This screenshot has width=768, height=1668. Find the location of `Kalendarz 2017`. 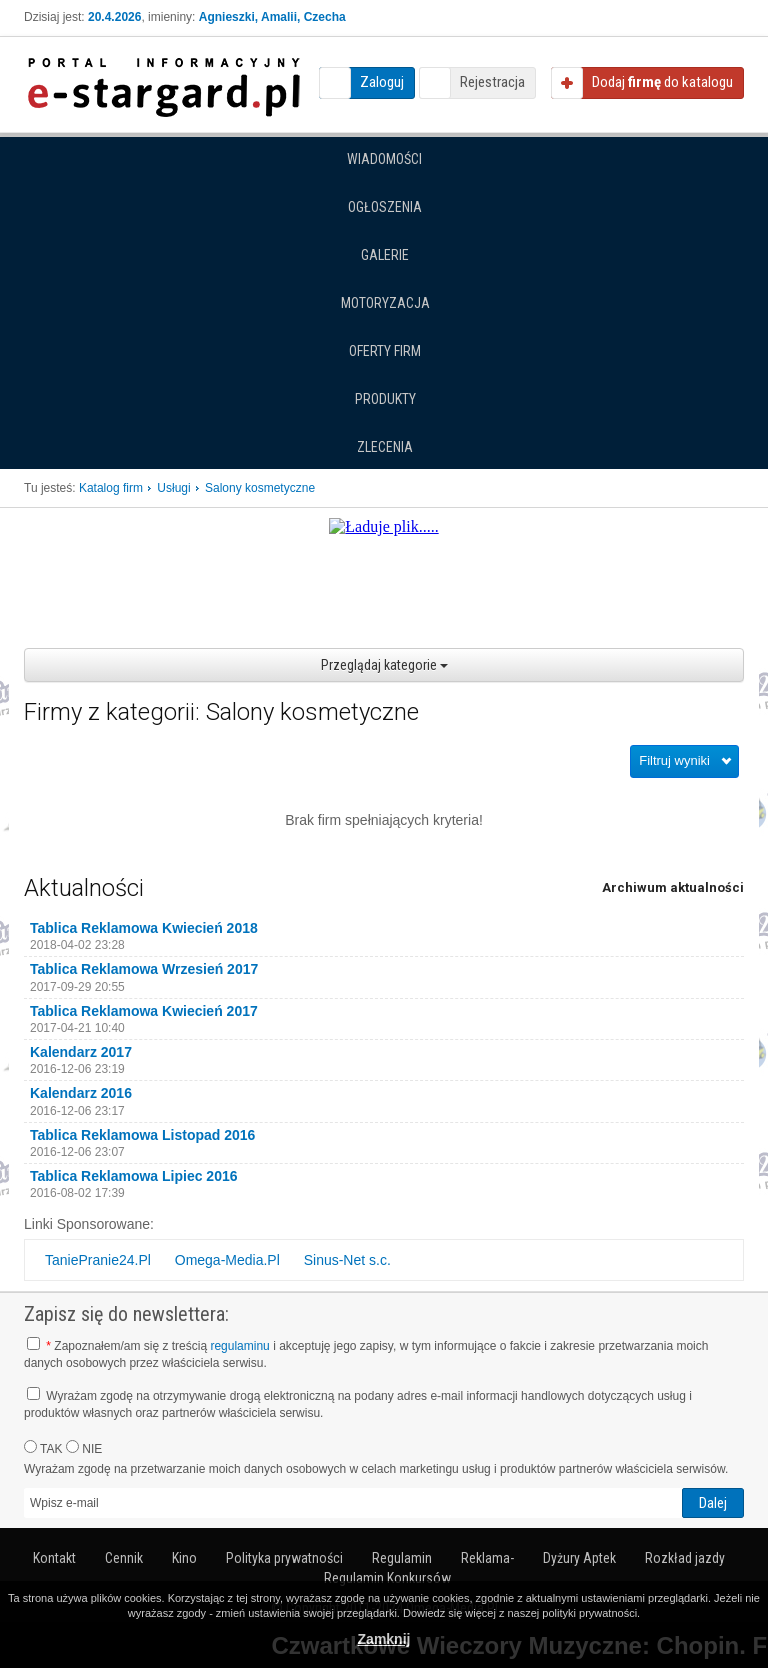

Kalendarz 2017 is located at coordinates (81, 1052).